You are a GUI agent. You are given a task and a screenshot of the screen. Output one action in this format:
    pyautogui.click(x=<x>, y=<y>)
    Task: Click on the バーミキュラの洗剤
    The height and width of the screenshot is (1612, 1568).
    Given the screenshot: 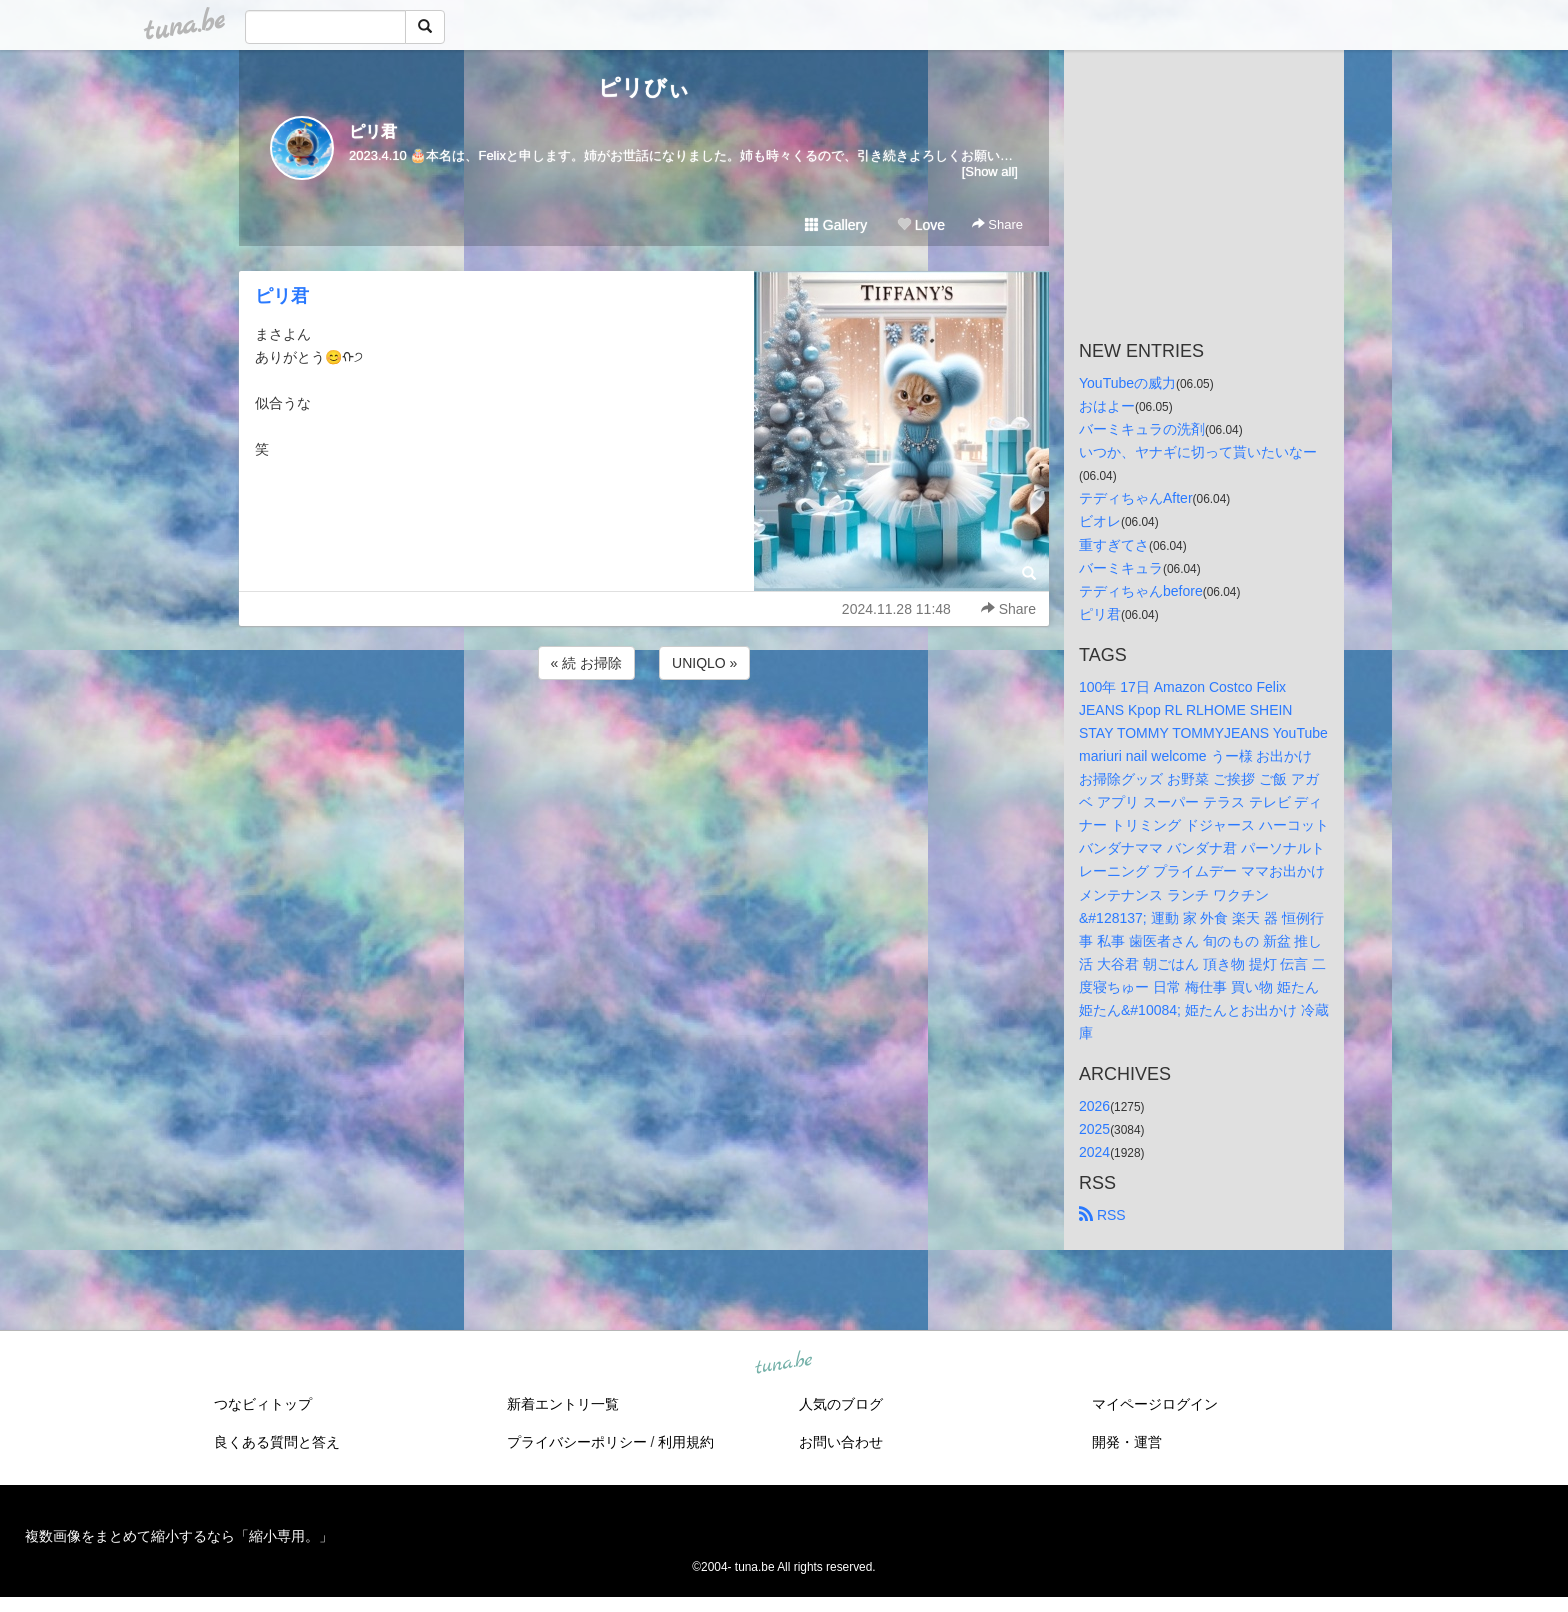 What is the action you would take?
    pyautogui.click(x=1142, y=429)
    